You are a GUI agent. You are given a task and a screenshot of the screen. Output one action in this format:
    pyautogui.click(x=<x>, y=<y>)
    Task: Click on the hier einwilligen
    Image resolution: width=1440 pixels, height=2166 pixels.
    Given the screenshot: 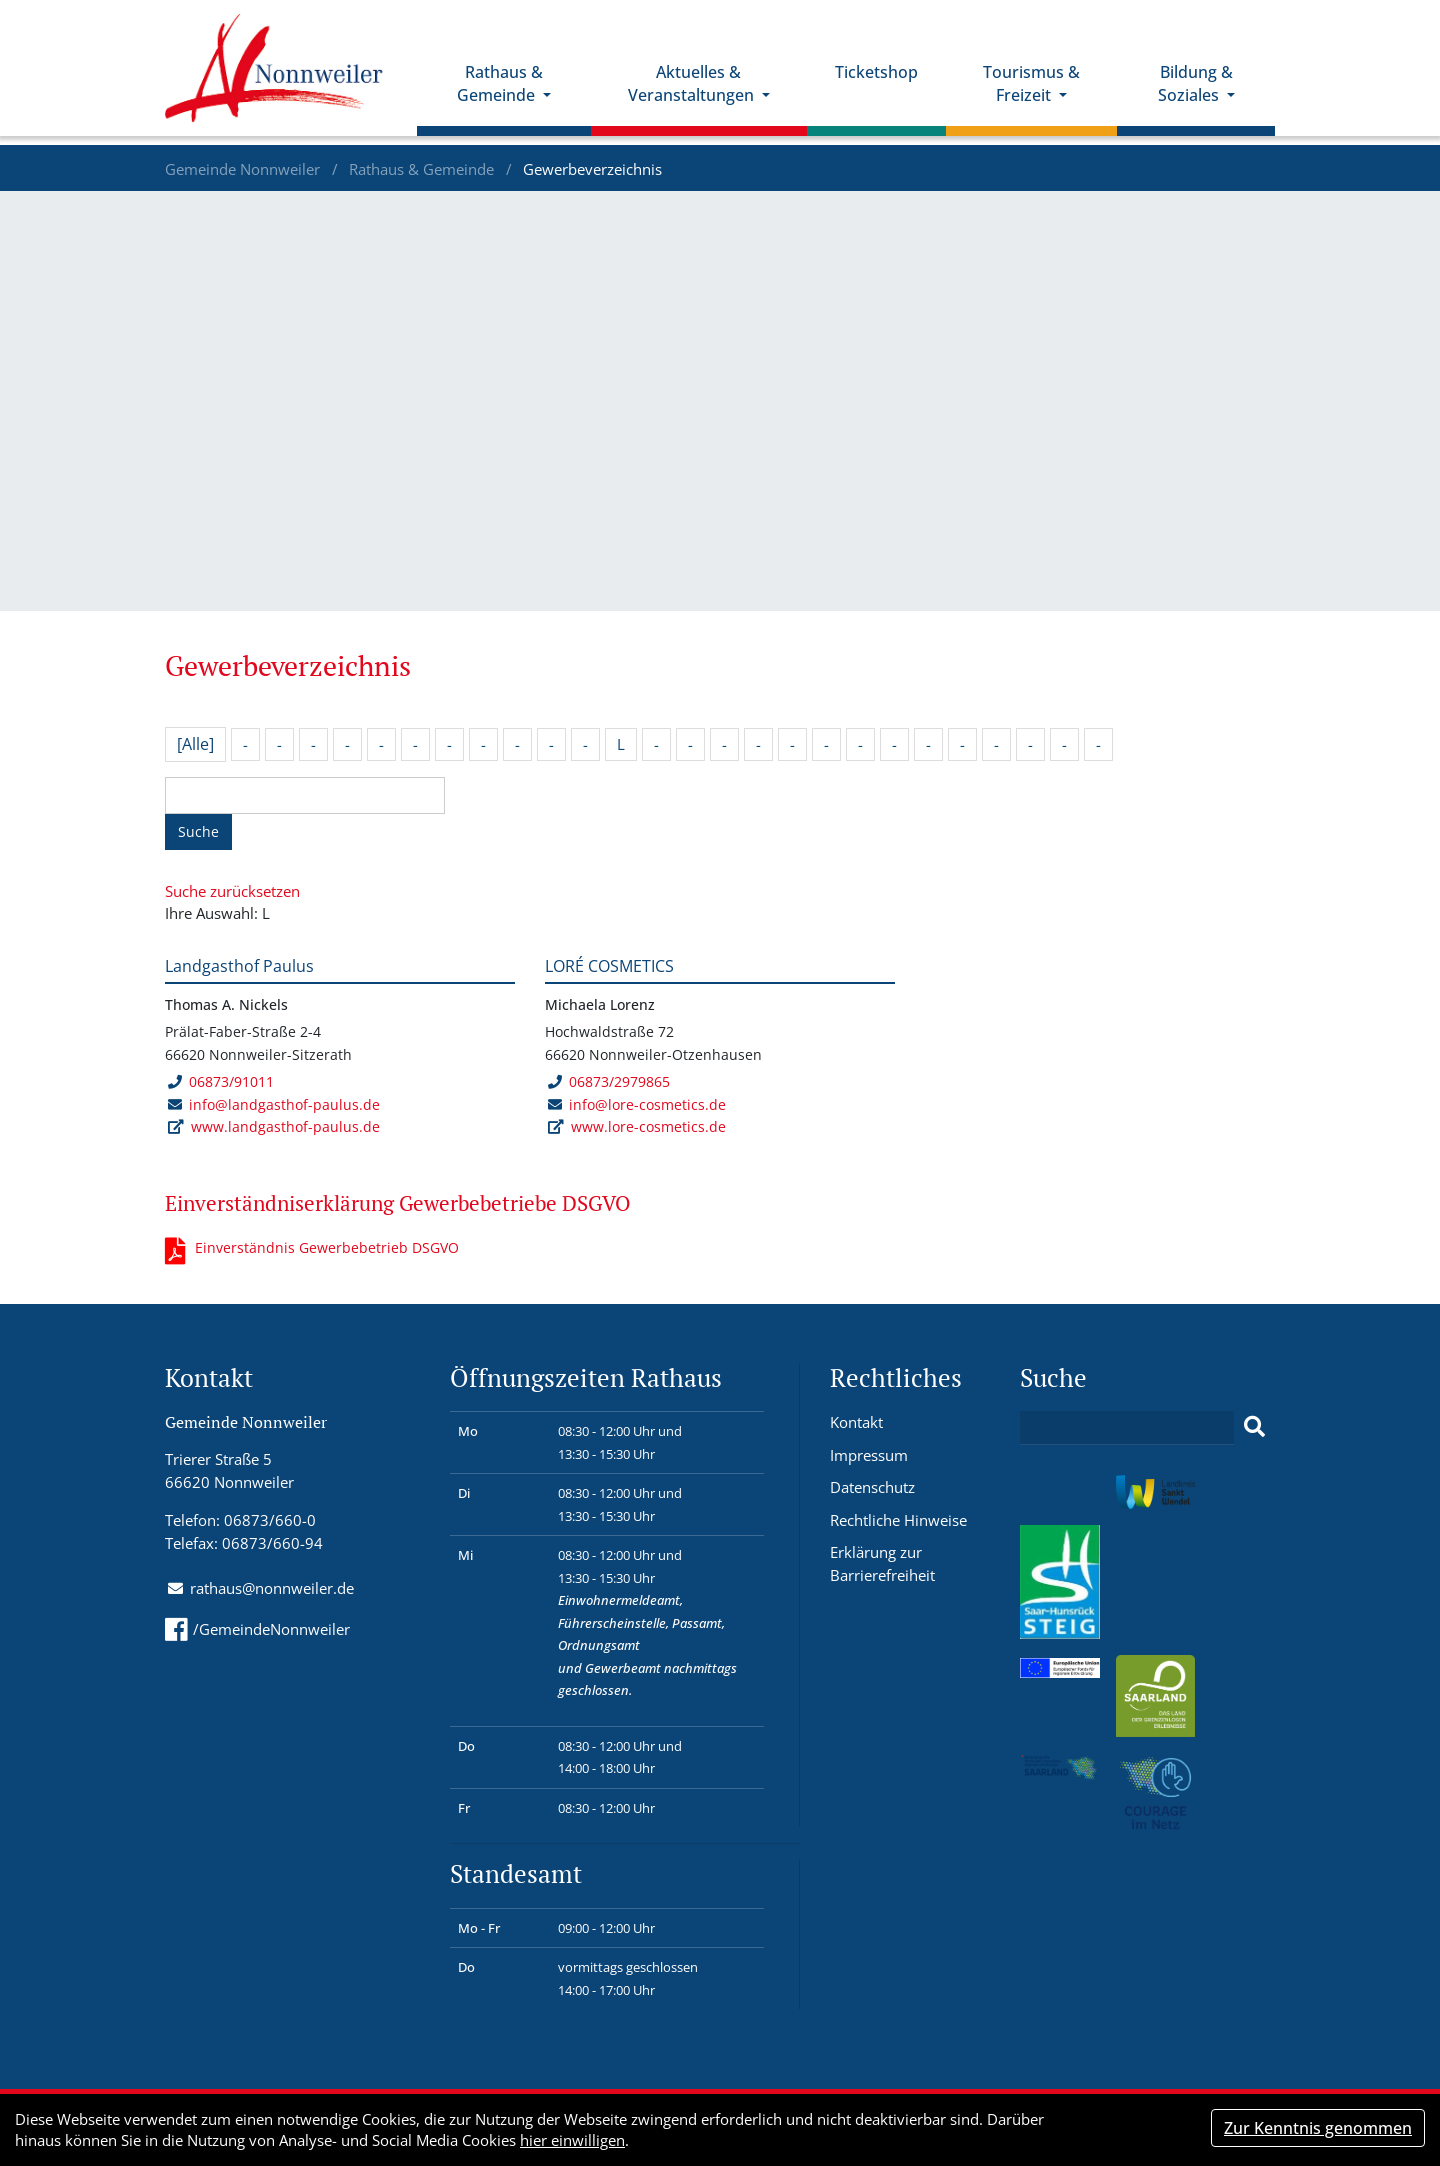 What is the action you would take?
    pyautogui.click(x=572, y=2140)
    